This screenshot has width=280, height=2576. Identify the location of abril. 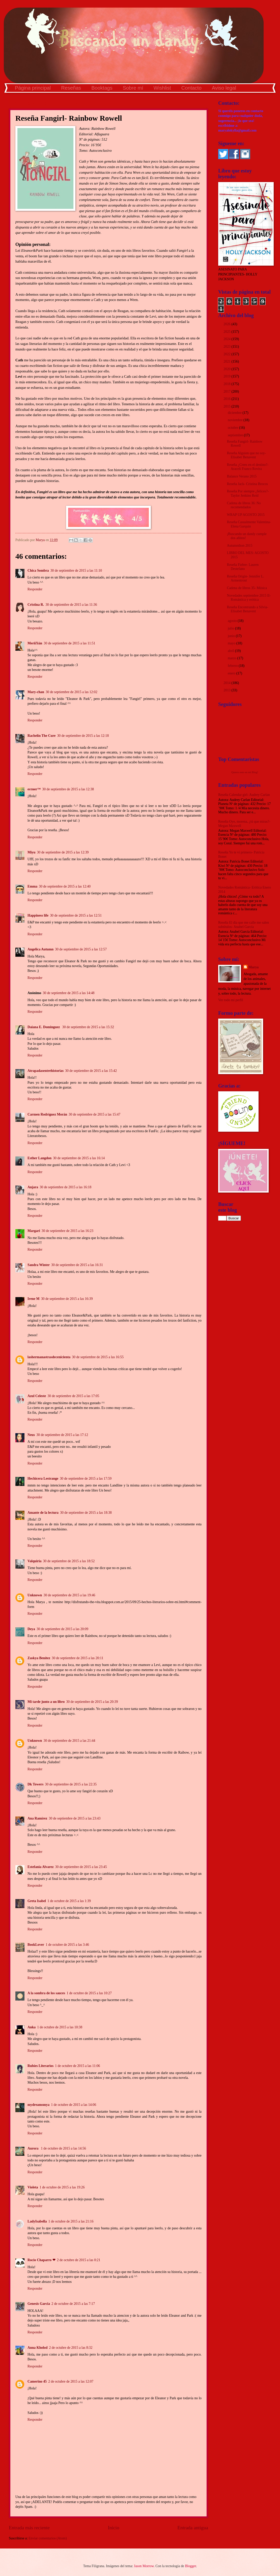
(231, 651).